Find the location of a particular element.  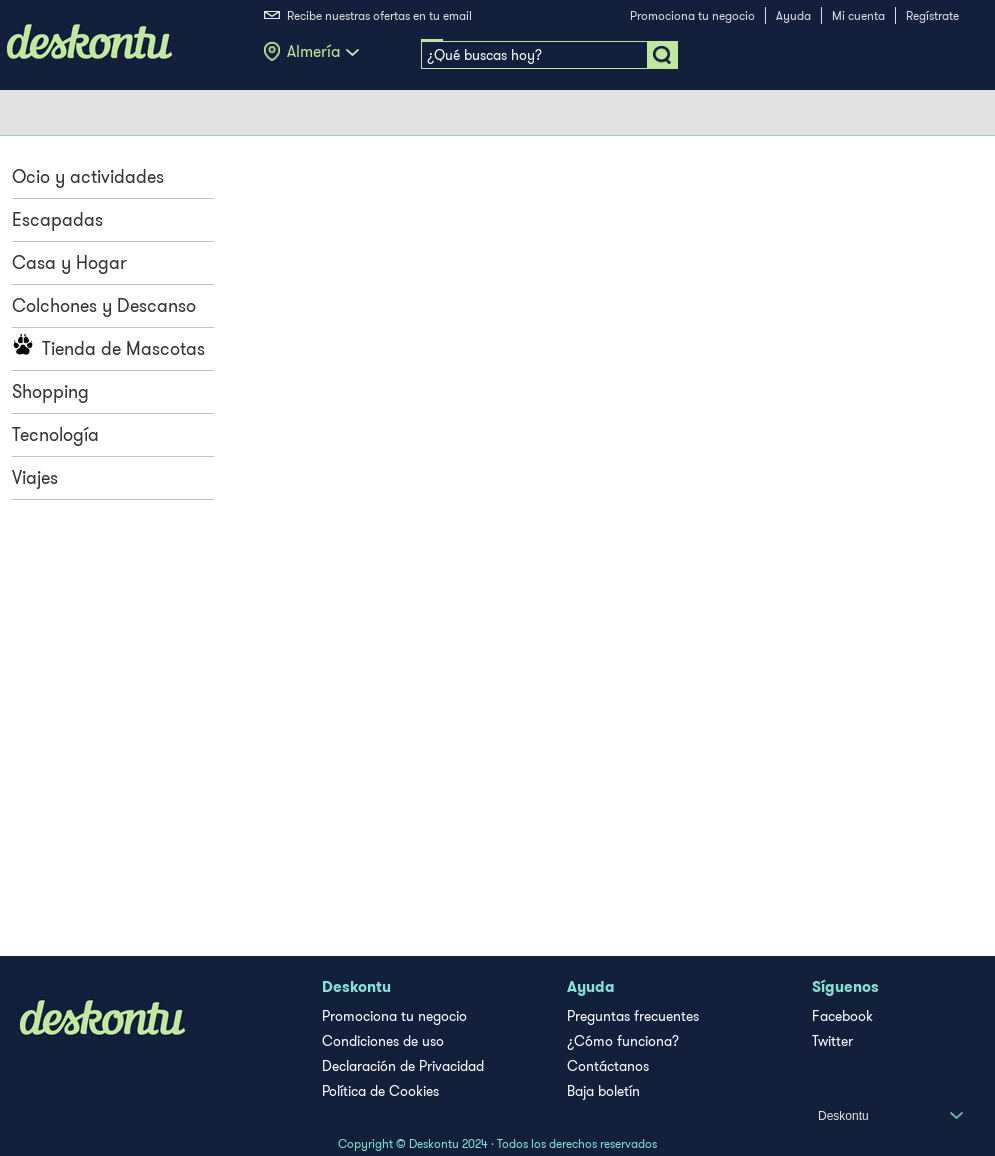

Facebook is located at coordinates (842, 1016).